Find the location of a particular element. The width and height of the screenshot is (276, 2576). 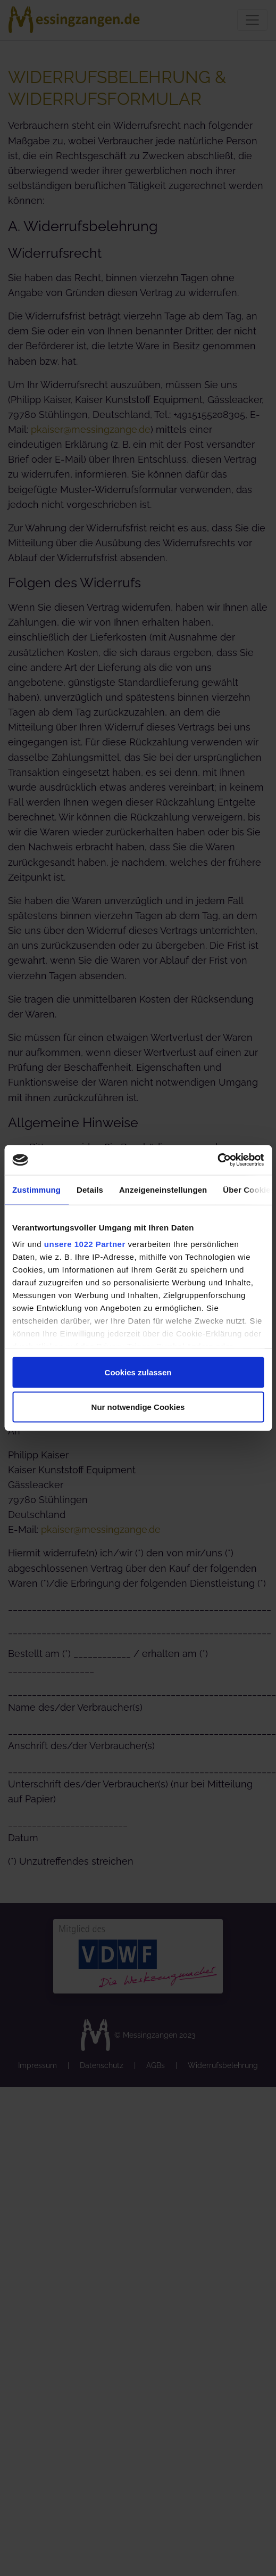

Nur notwendige Cookies is located at coordinates (138, 1407).